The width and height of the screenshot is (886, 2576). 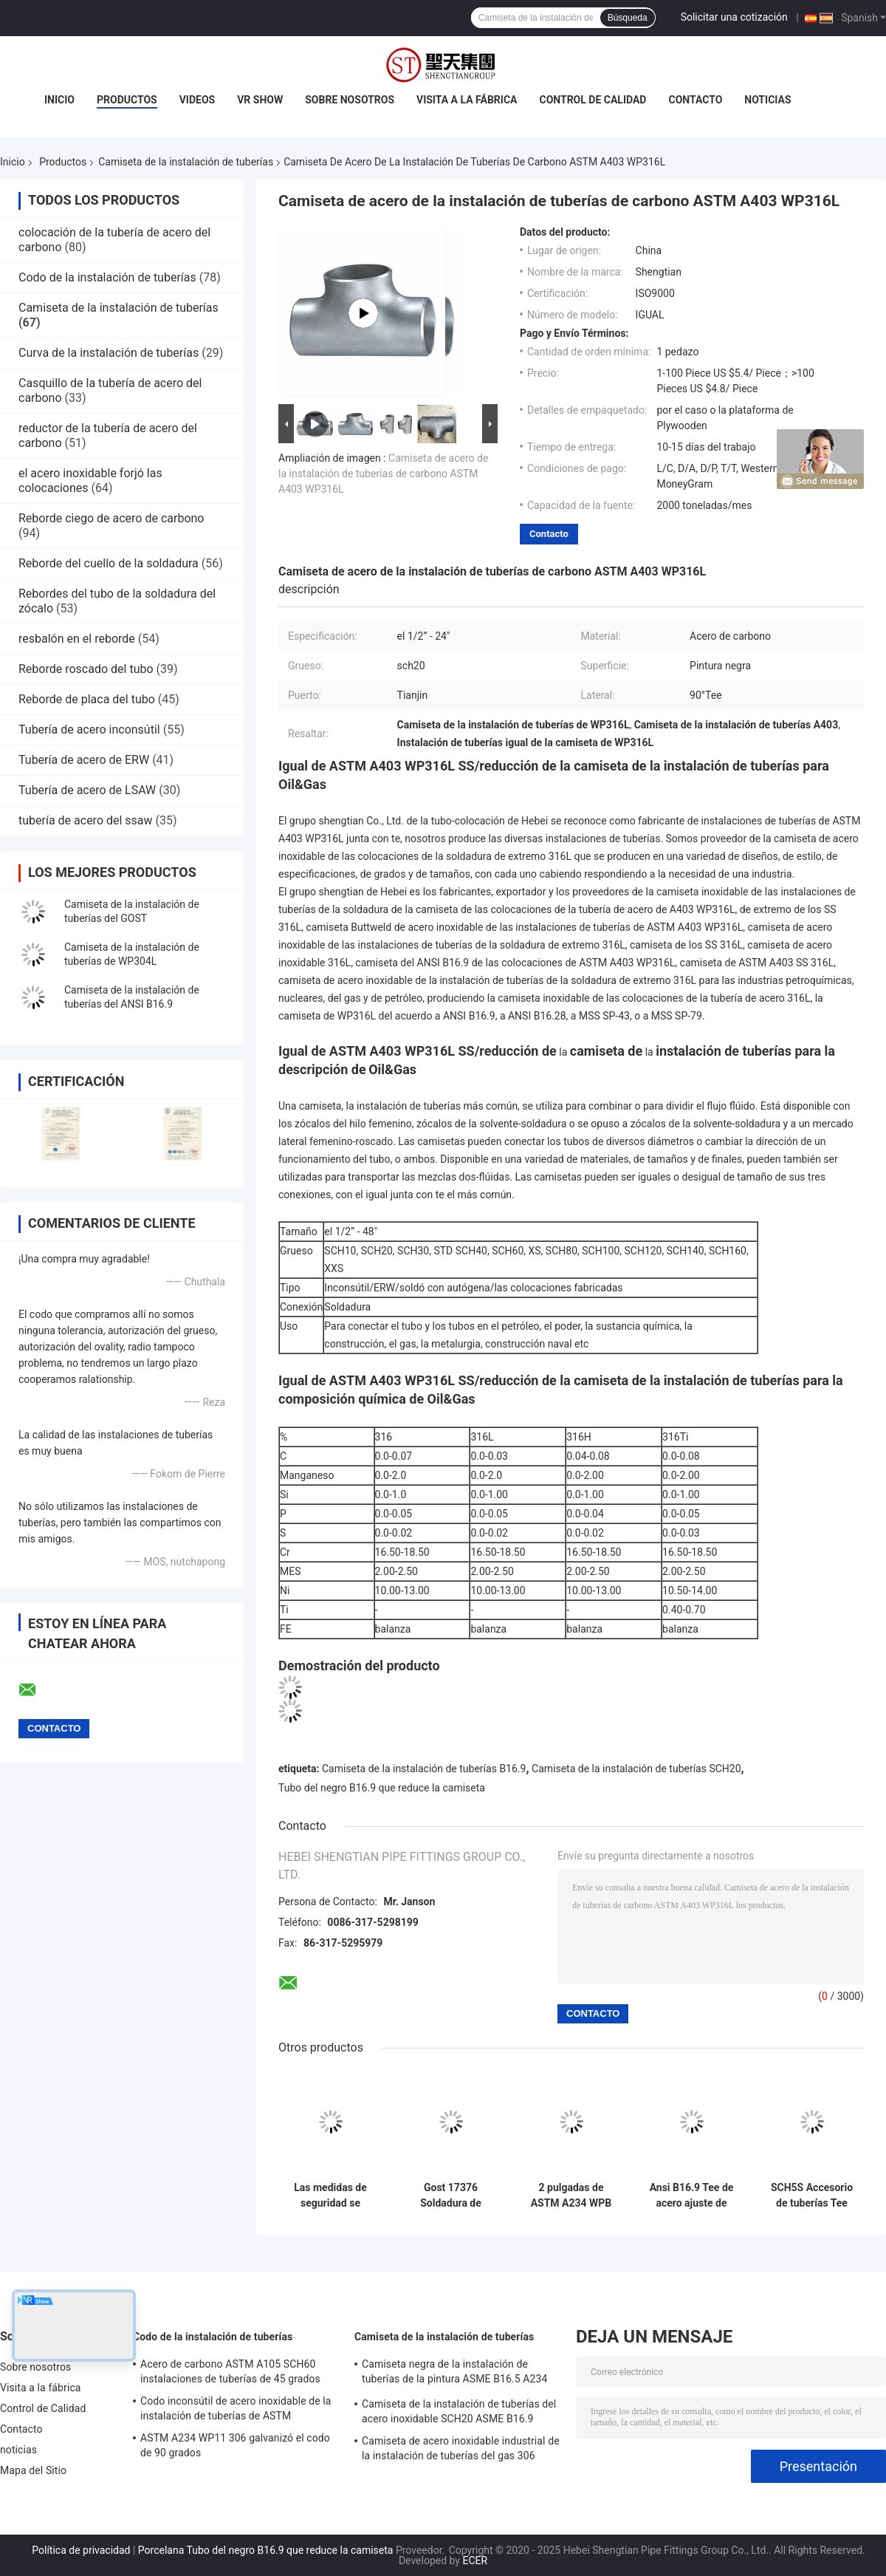 I want to click on Camiseta de la instalación de tuberías, so click(x=185, y=162).